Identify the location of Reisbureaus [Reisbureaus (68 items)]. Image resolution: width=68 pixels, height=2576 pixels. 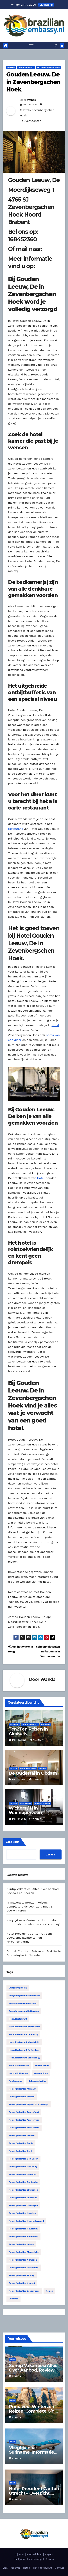
(15, 2081).